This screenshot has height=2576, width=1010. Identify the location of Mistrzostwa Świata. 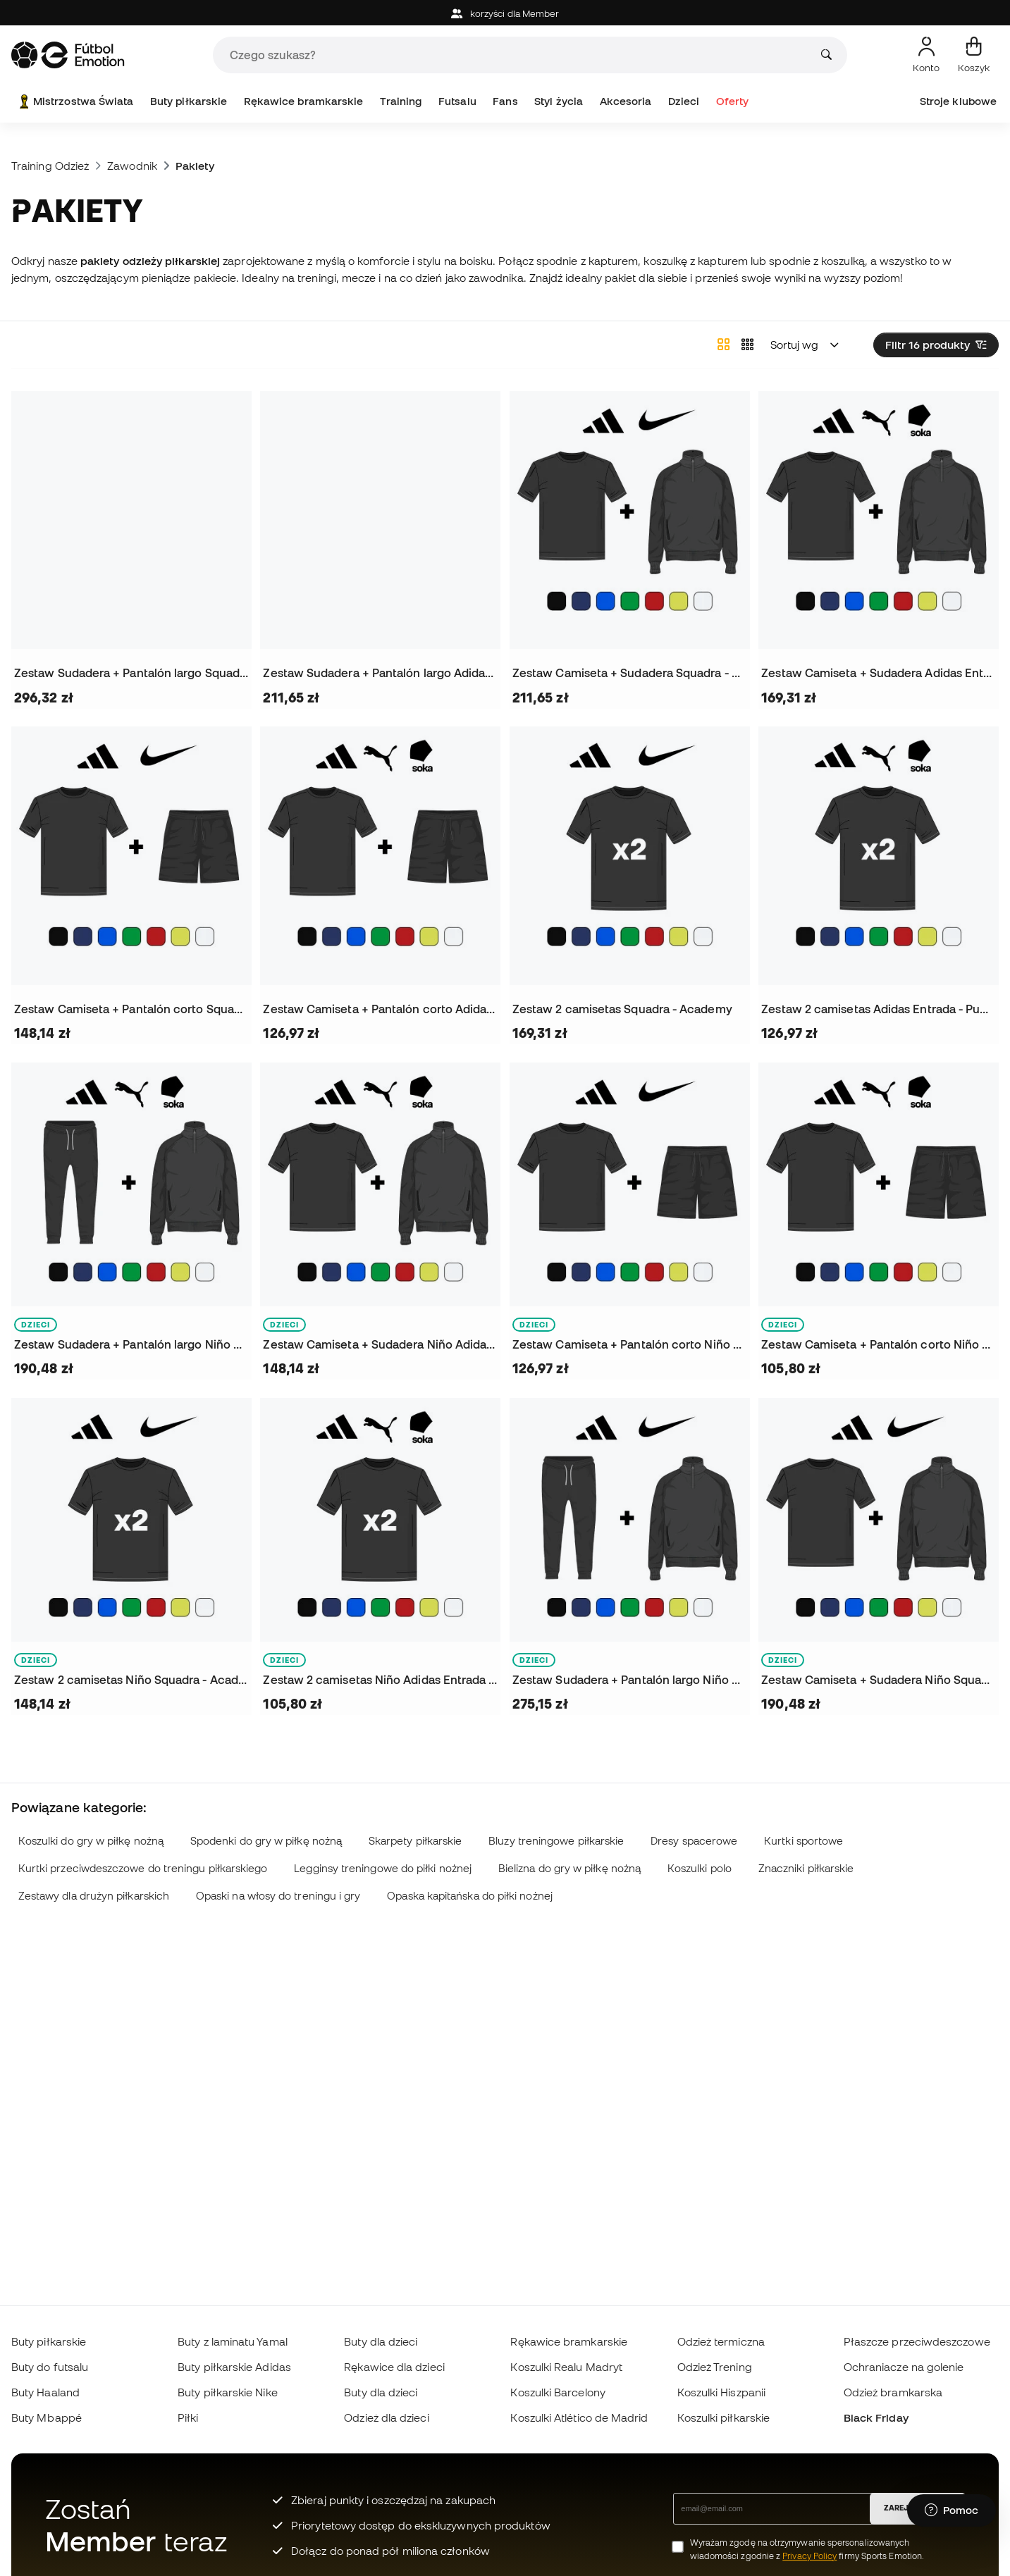
(74, 101).